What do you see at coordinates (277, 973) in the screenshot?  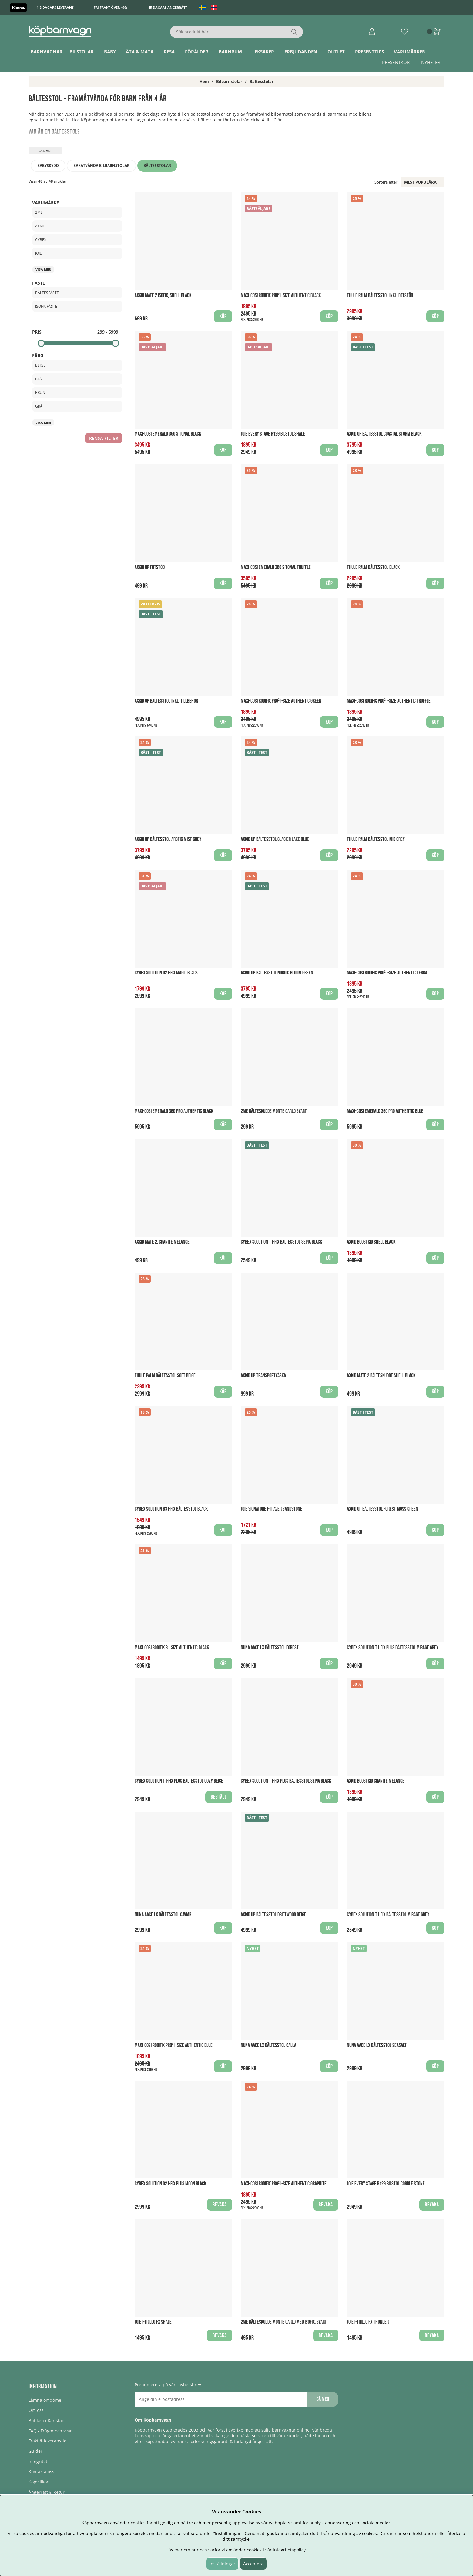 I see `Axkid UP Bältesstol Nordic Bloom Green` at bounding box center [277, 973].